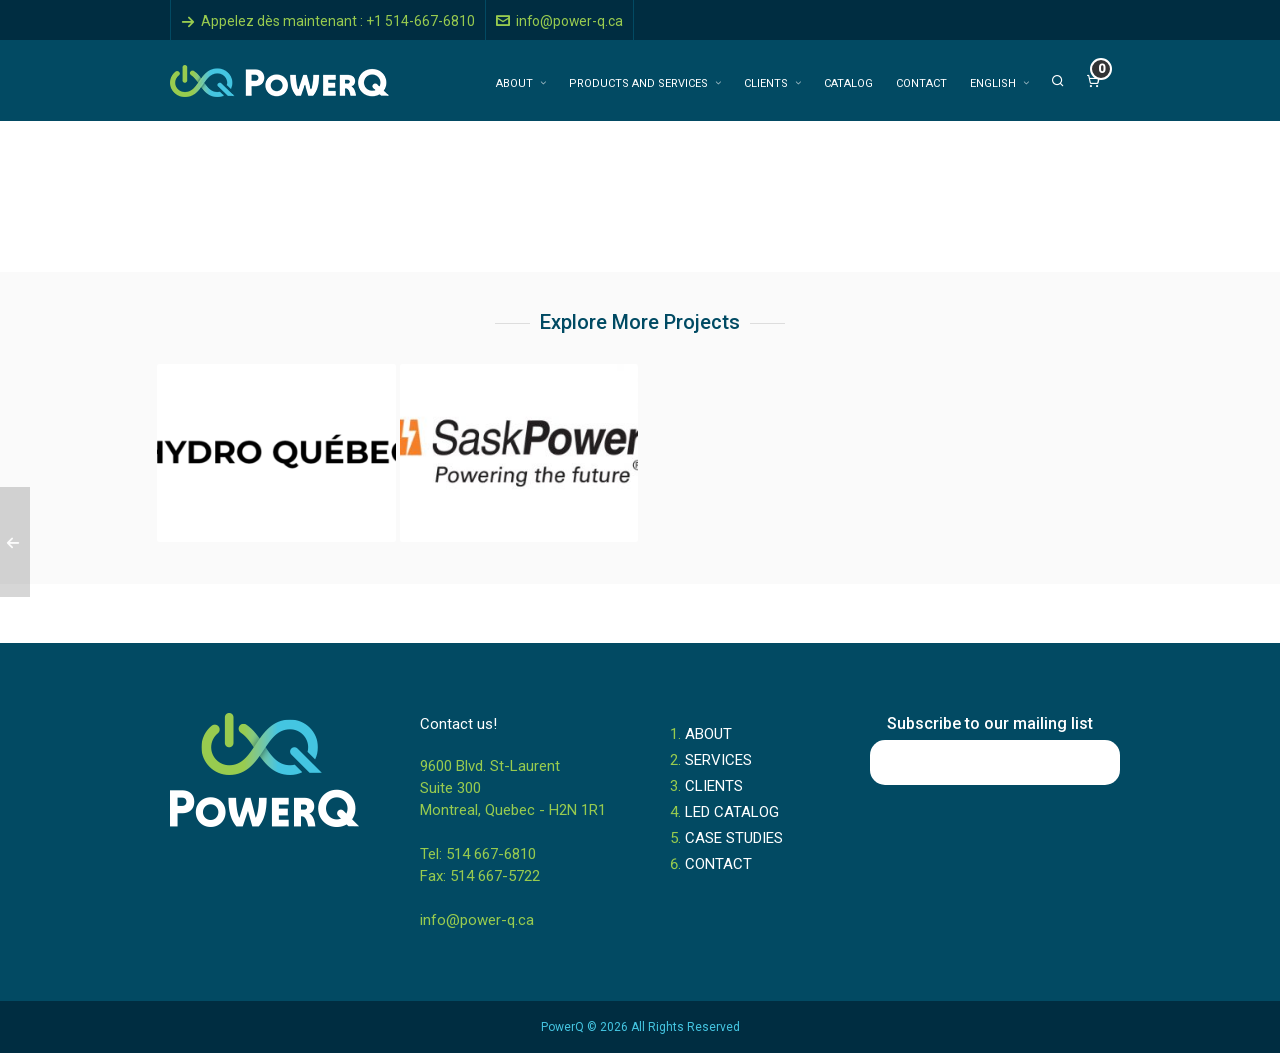  What do you see at coordinates (718, 864) in the screenshot?
I see `CONTACT` at bounding box center [718, 864].